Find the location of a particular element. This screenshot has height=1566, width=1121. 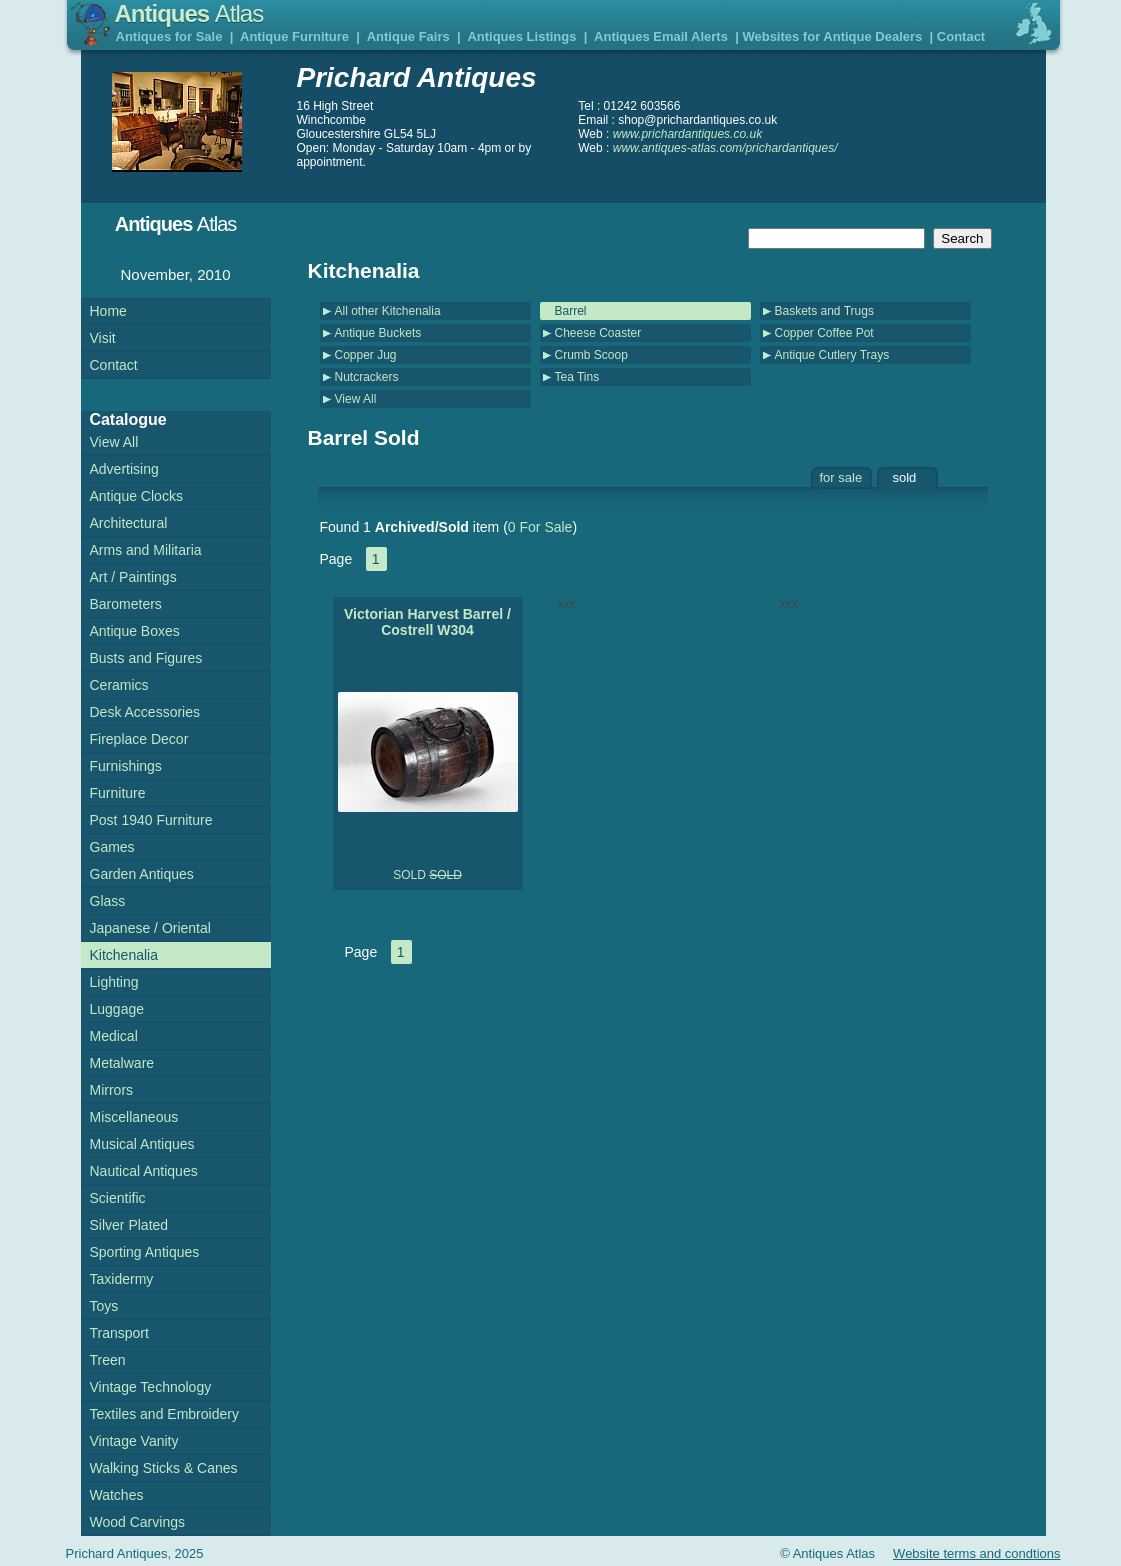

Nautical Antiques is located at coordinates (144, 1171).